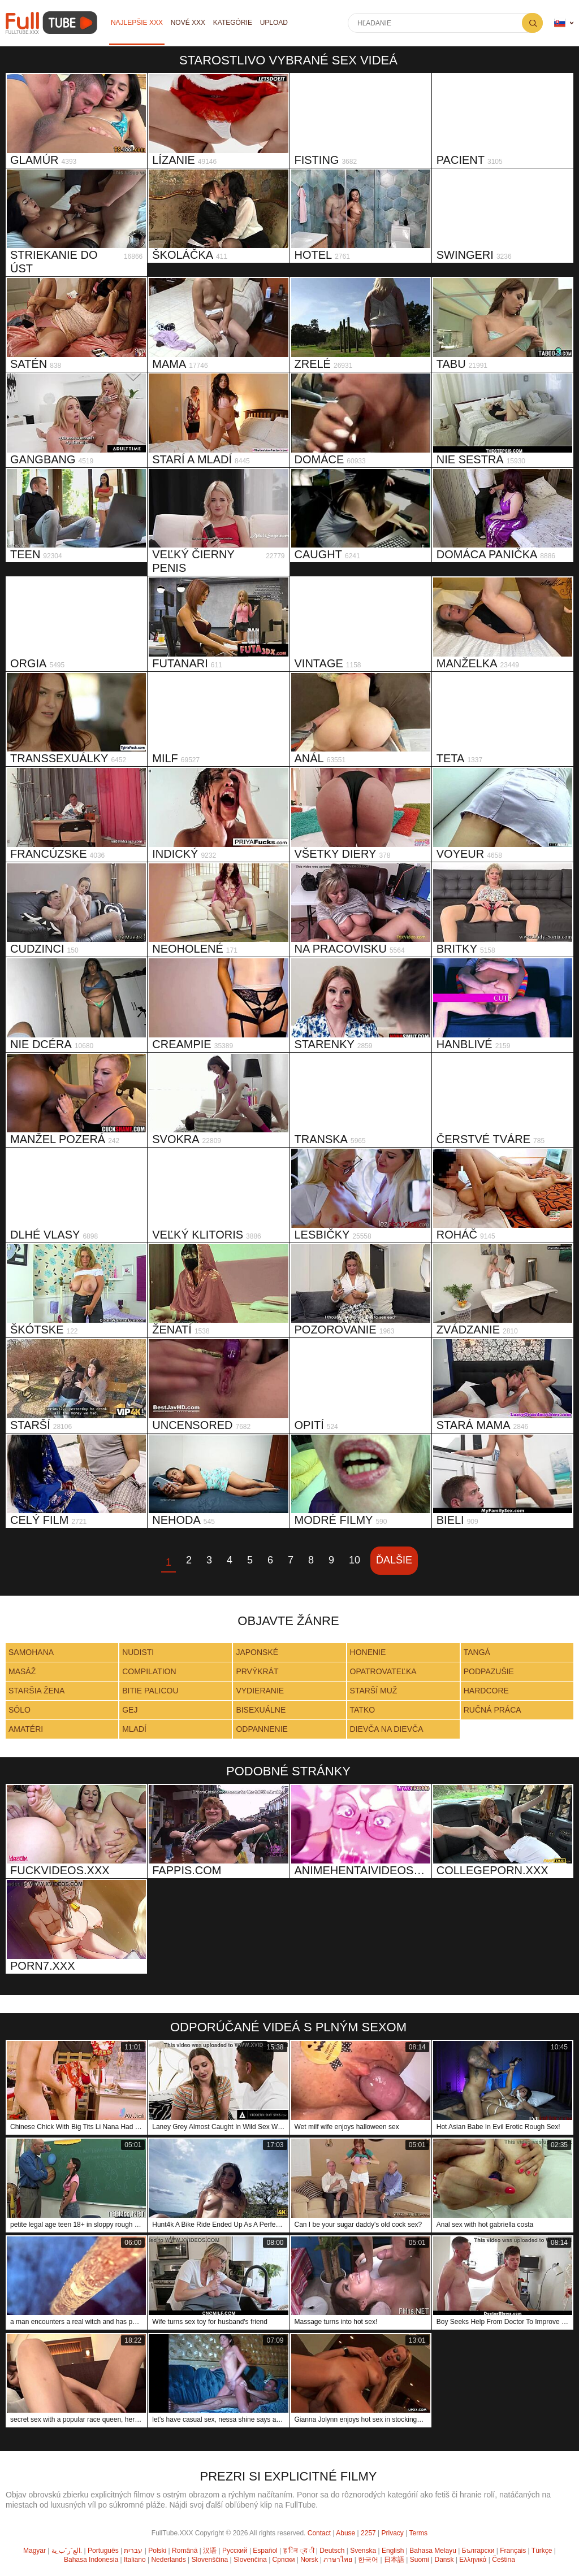 The image size is (579, 2576). I want to click on Italiano, so click(135, 2560).